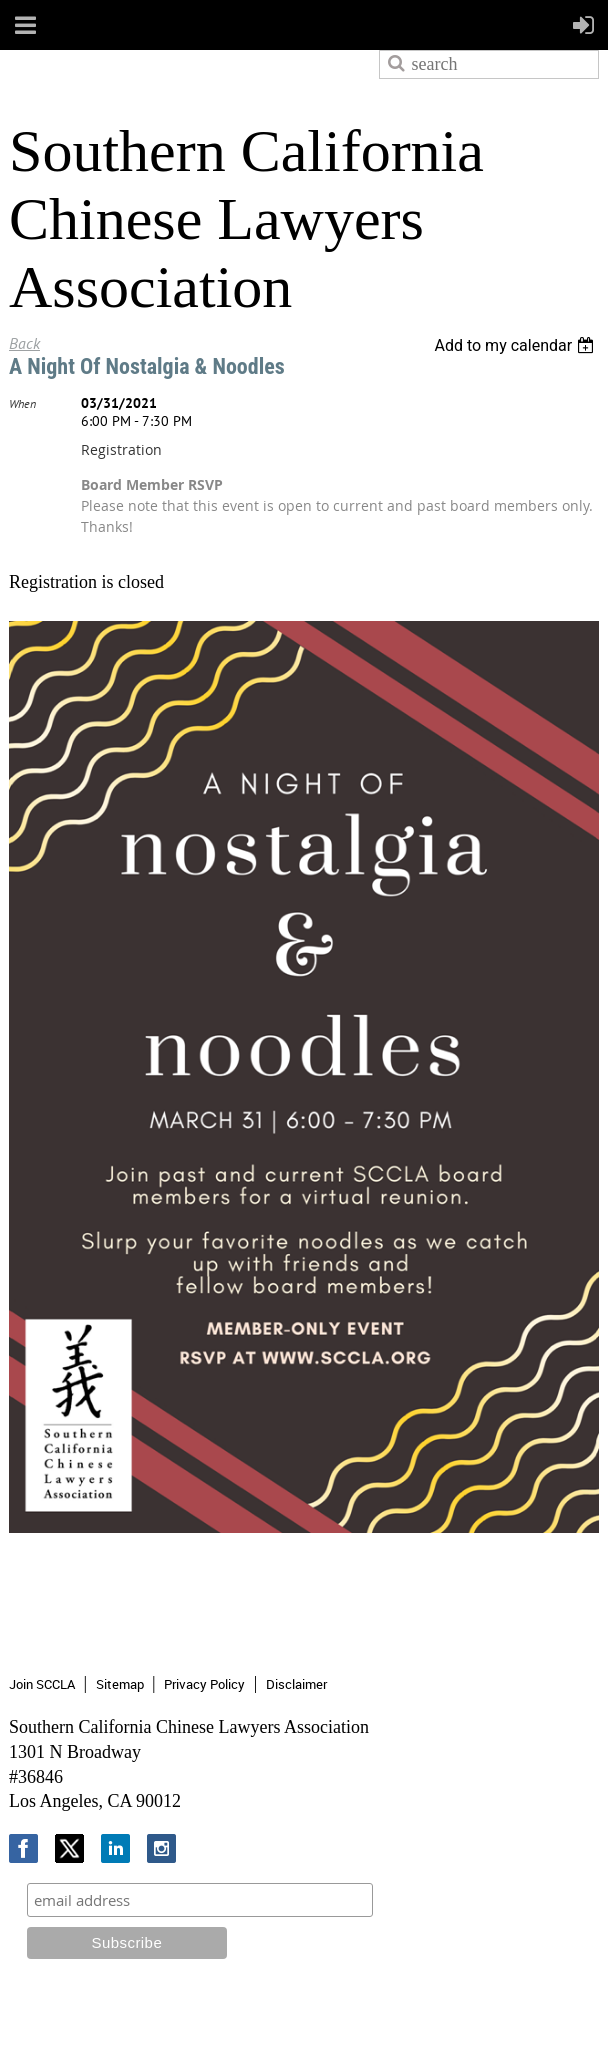  What do you see at coordinates (204, 1684) in the screenshot?
I see `Privacy Policy` at bounding box center [204, 1684].